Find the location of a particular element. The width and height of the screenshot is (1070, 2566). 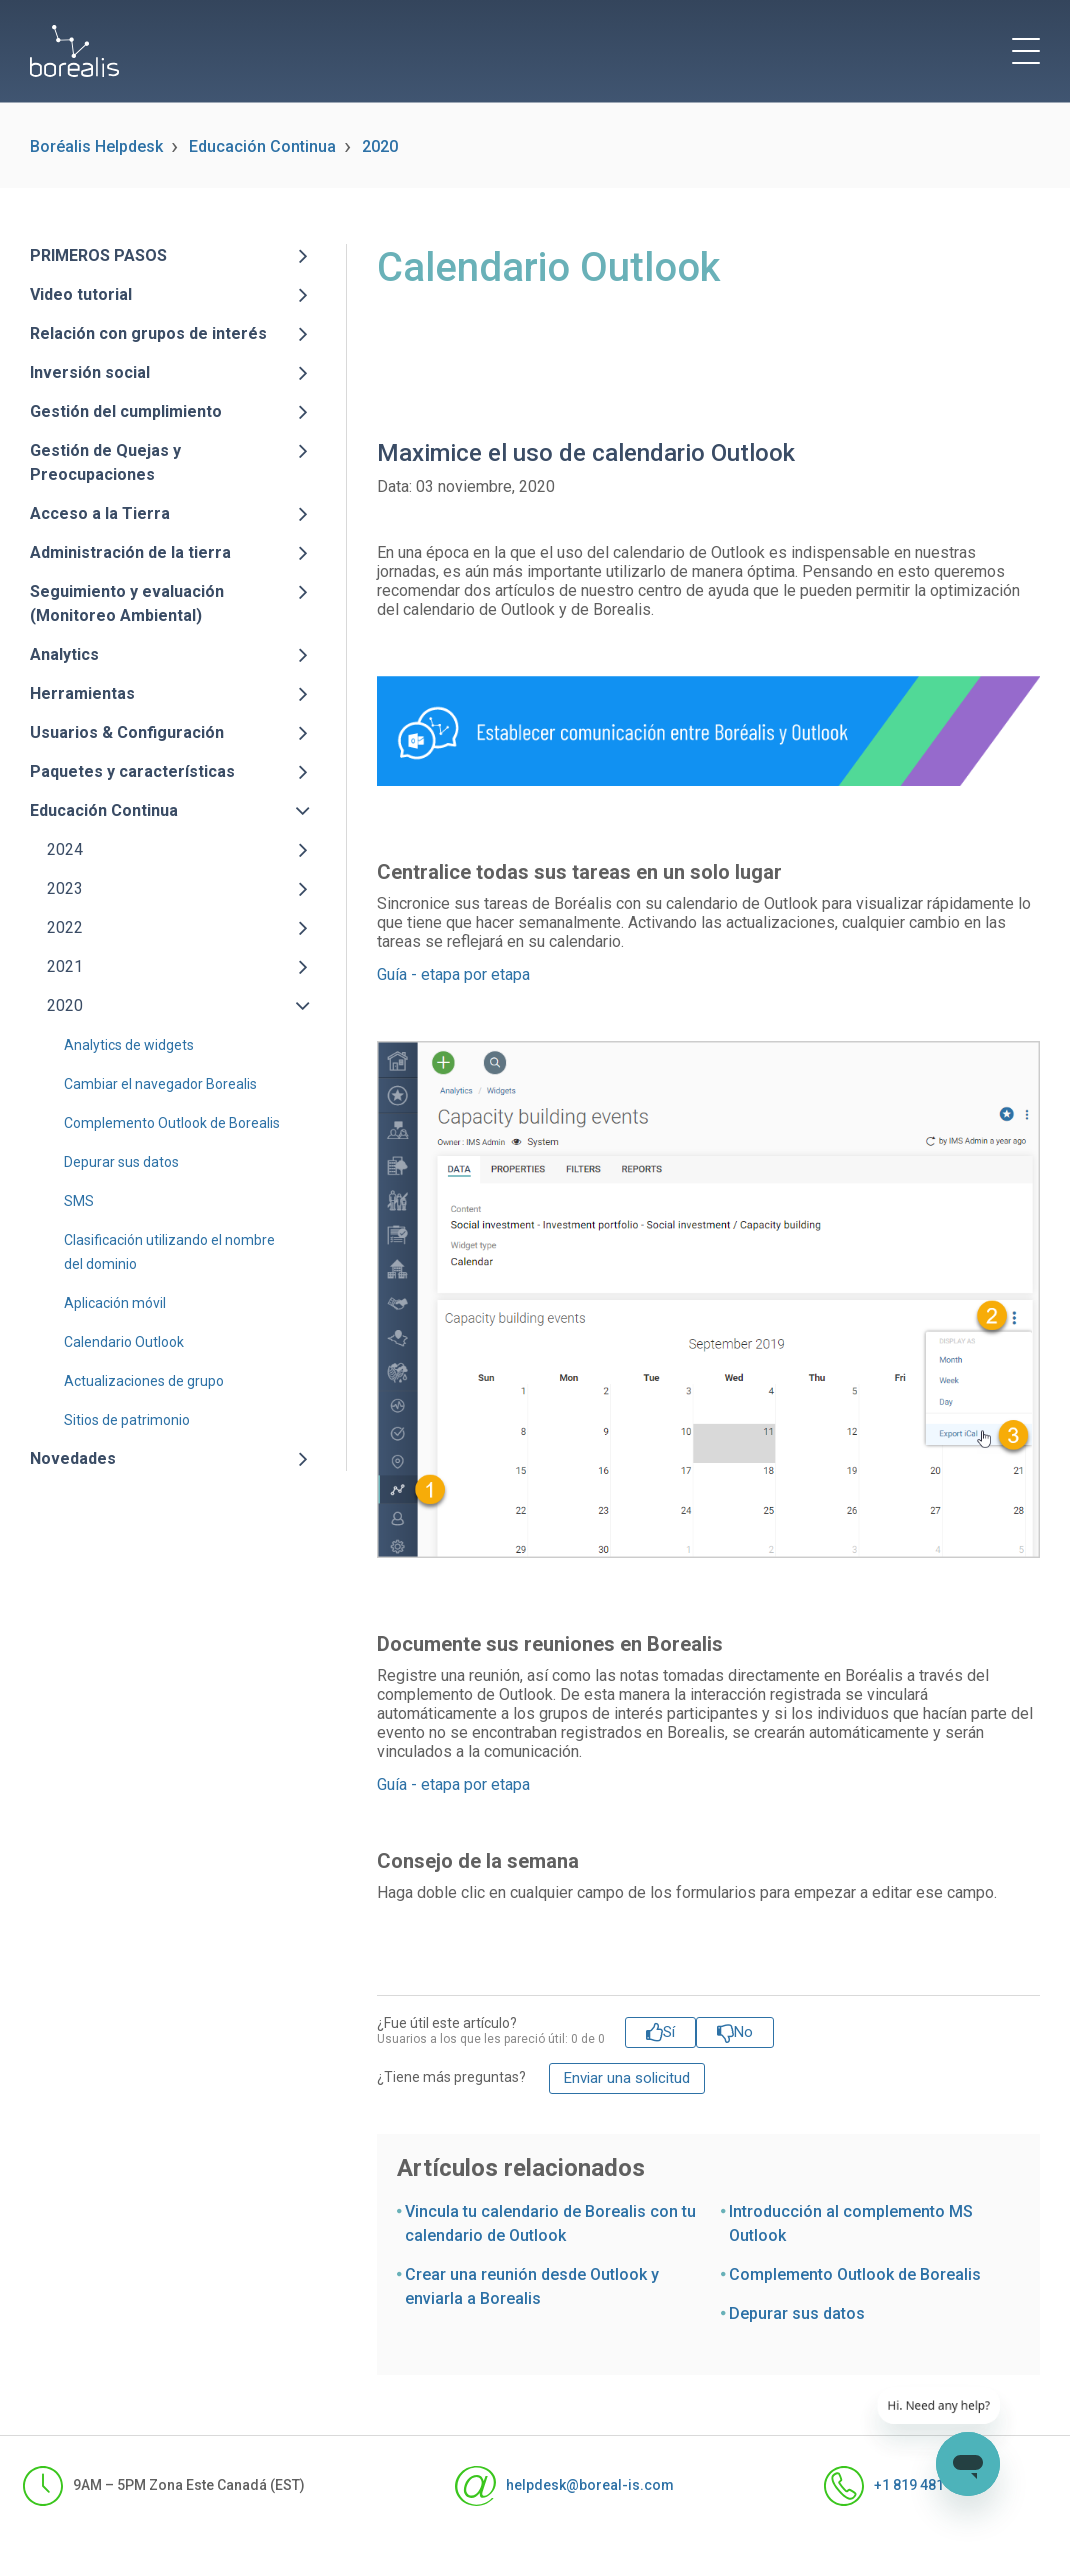

Guía - etapa por etapa is located at coordinates (453, 974).